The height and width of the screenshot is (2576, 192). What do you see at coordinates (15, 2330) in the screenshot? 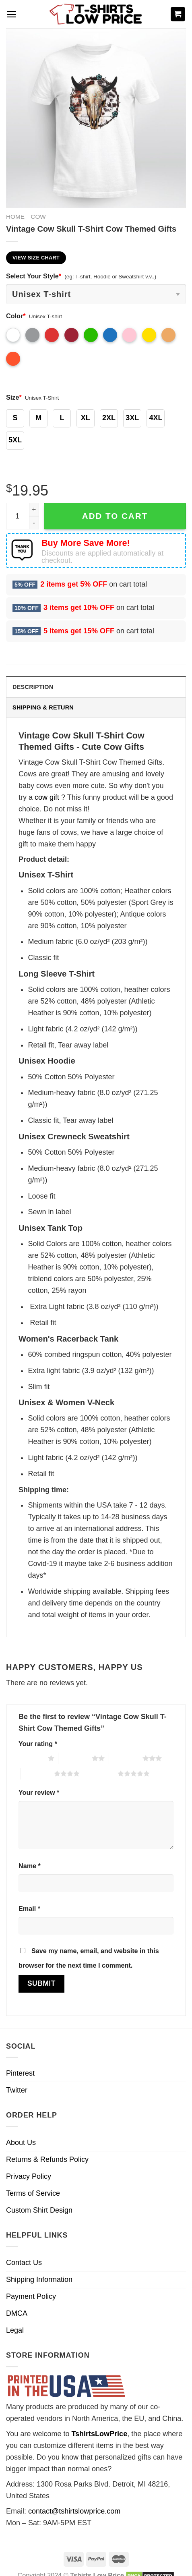
I see `Legal` at bounding box center [15, 2330].